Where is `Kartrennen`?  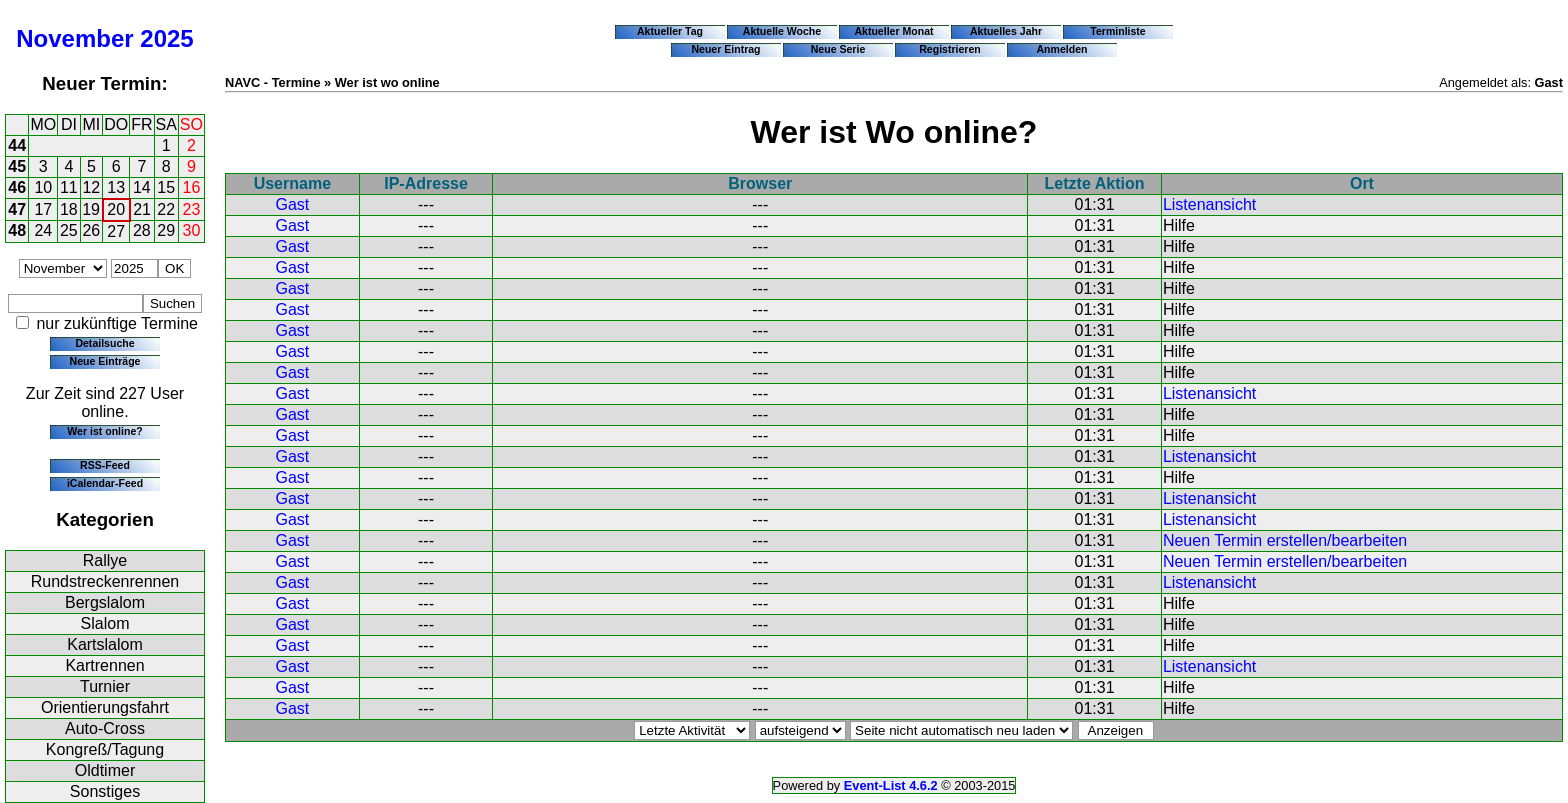 Kartrennen is located at coordinates (104, 665).